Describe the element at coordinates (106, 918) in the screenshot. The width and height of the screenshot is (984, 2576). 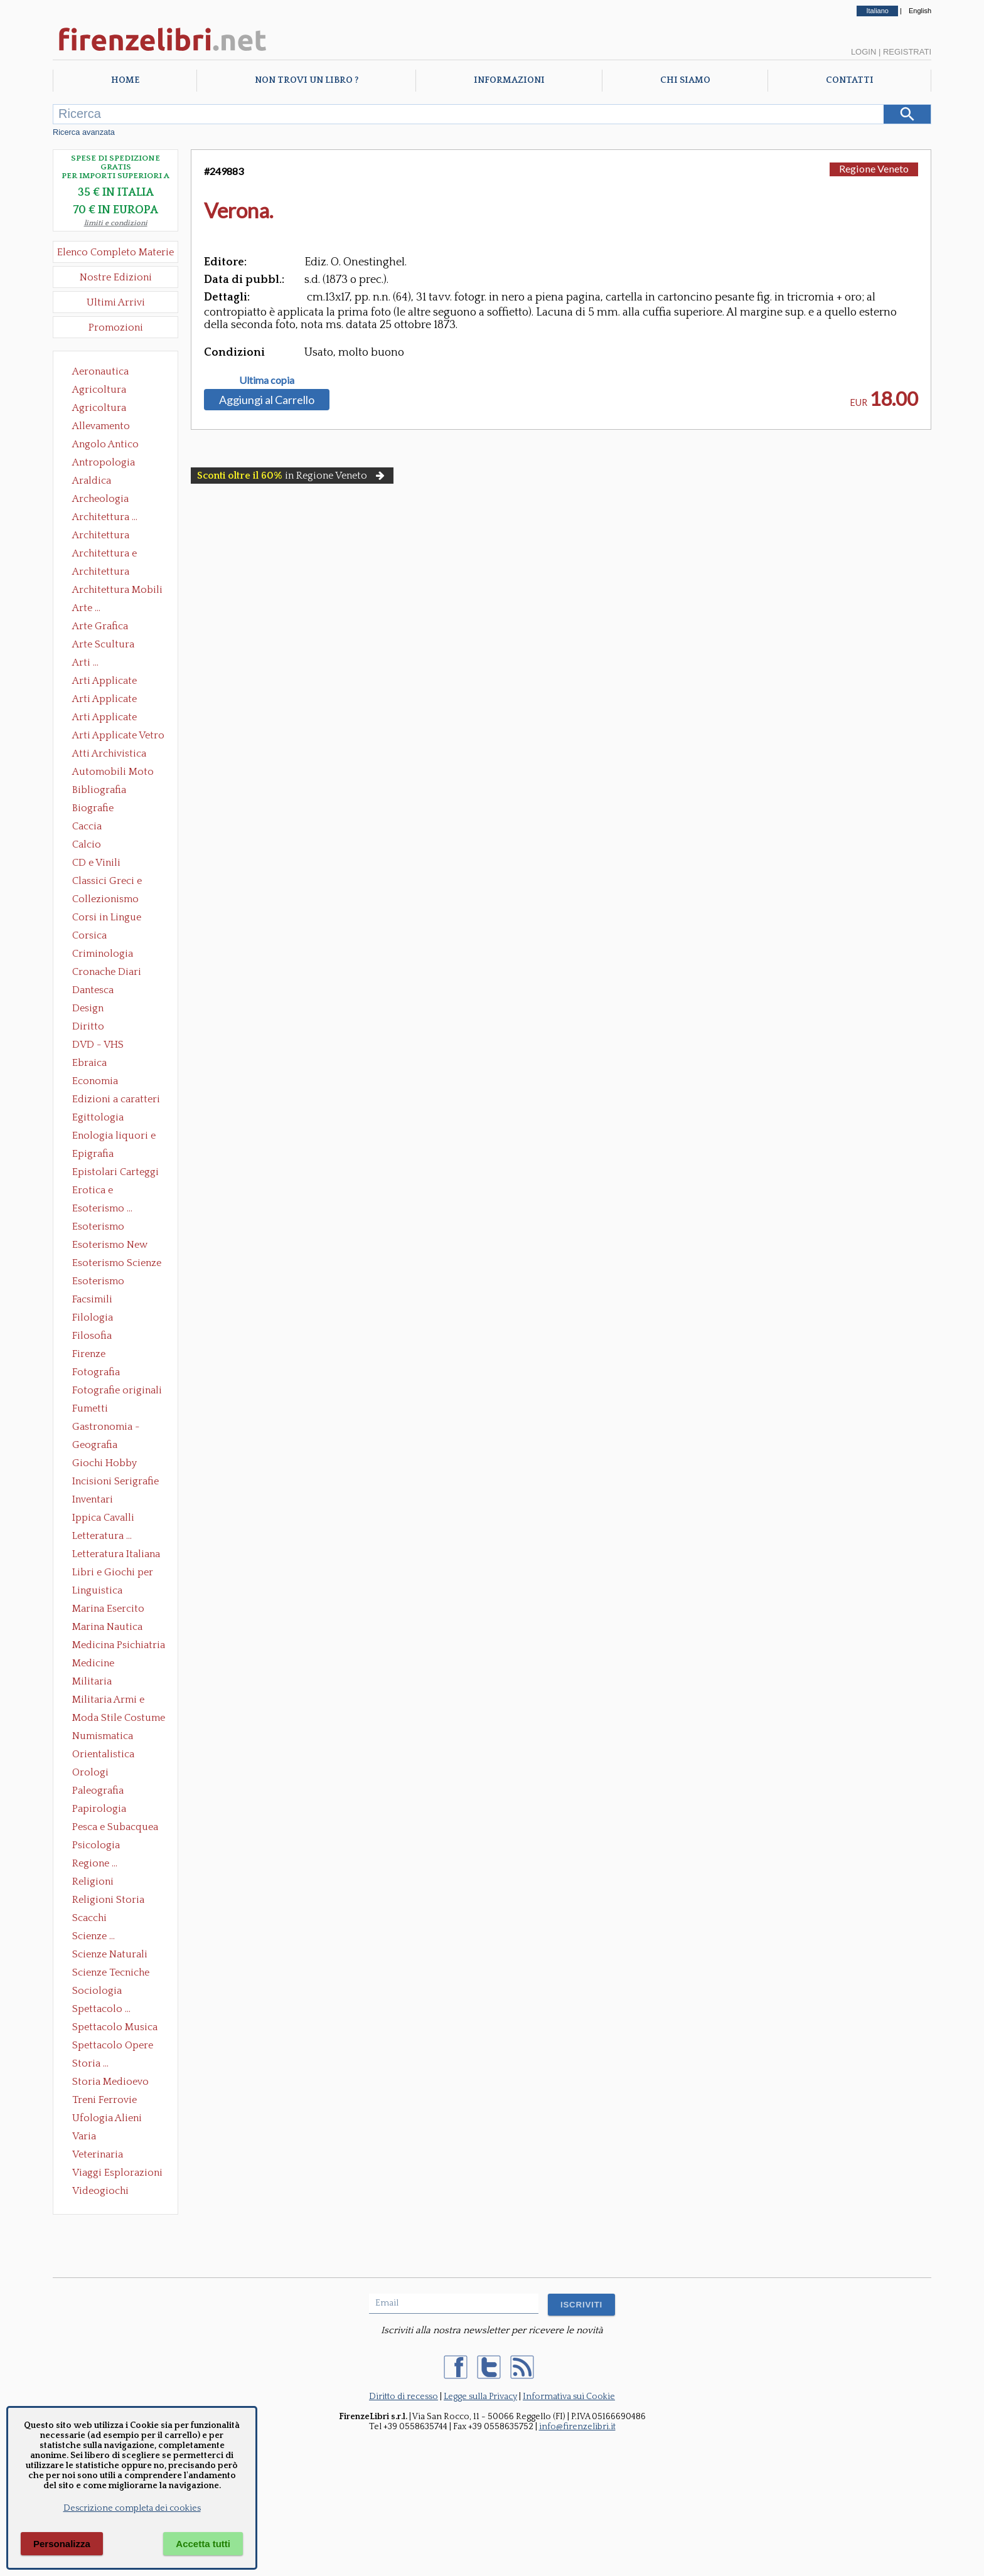
I see `Corsi in Lingue Straniere` at that location.